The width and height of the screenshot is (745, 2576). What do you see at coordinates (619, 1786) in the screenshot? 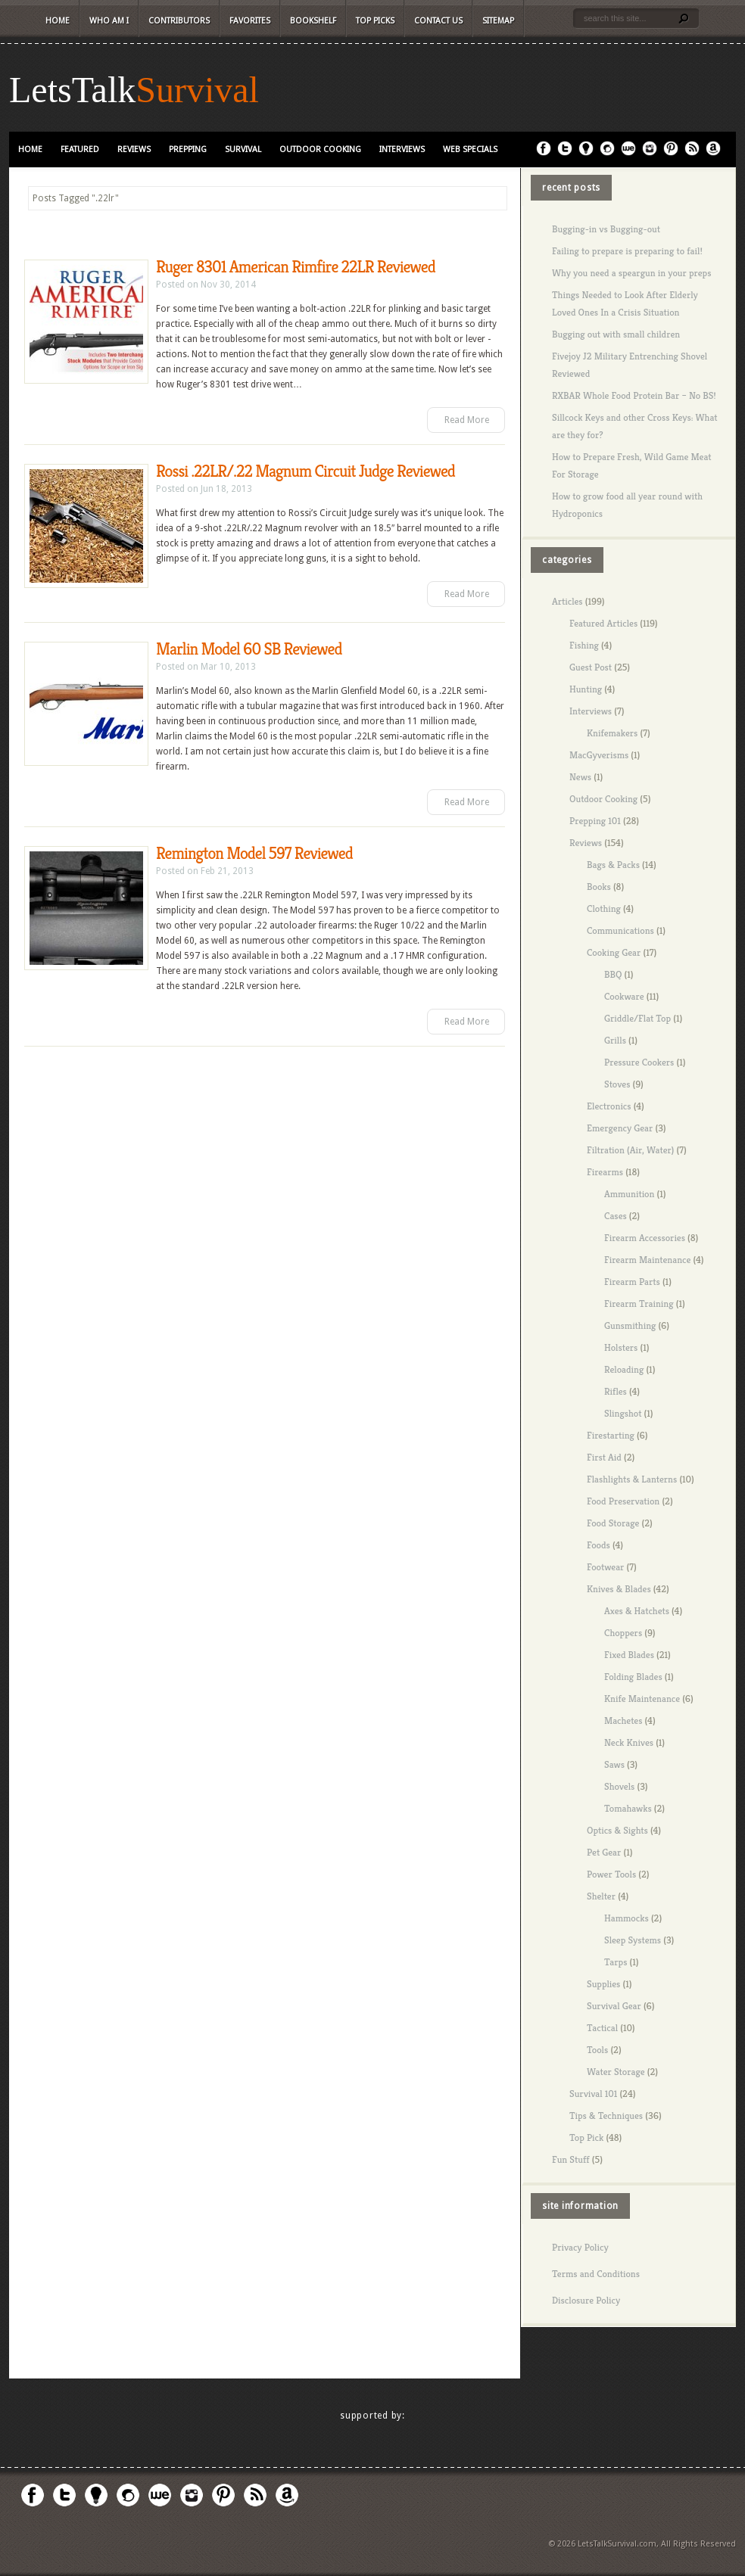
I see `Shovels` at bounding box center [619, 1786].